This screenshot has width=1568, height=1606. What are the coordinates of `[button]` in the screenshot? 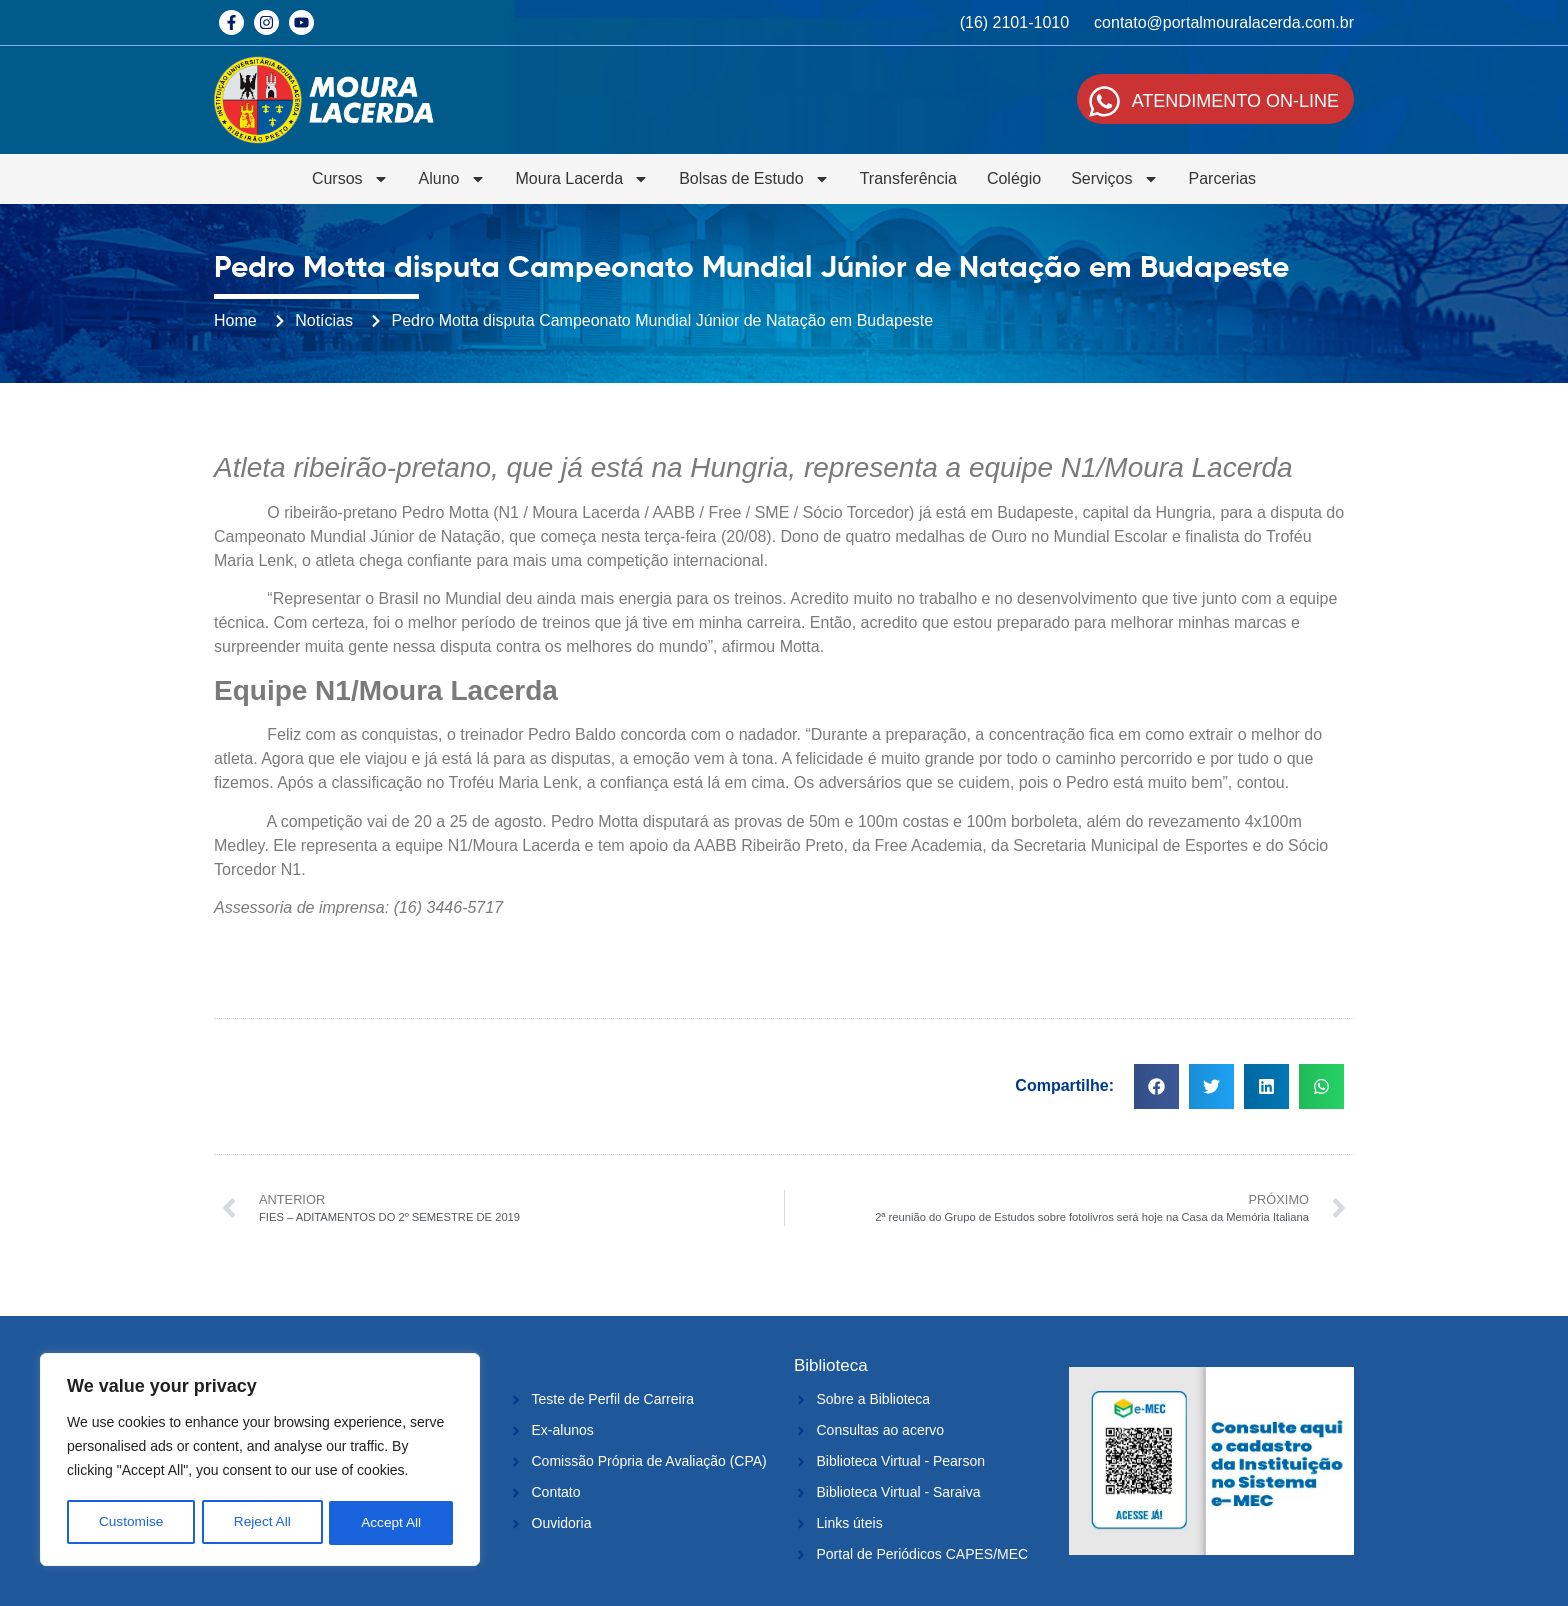 It's located at (1156, 1086).